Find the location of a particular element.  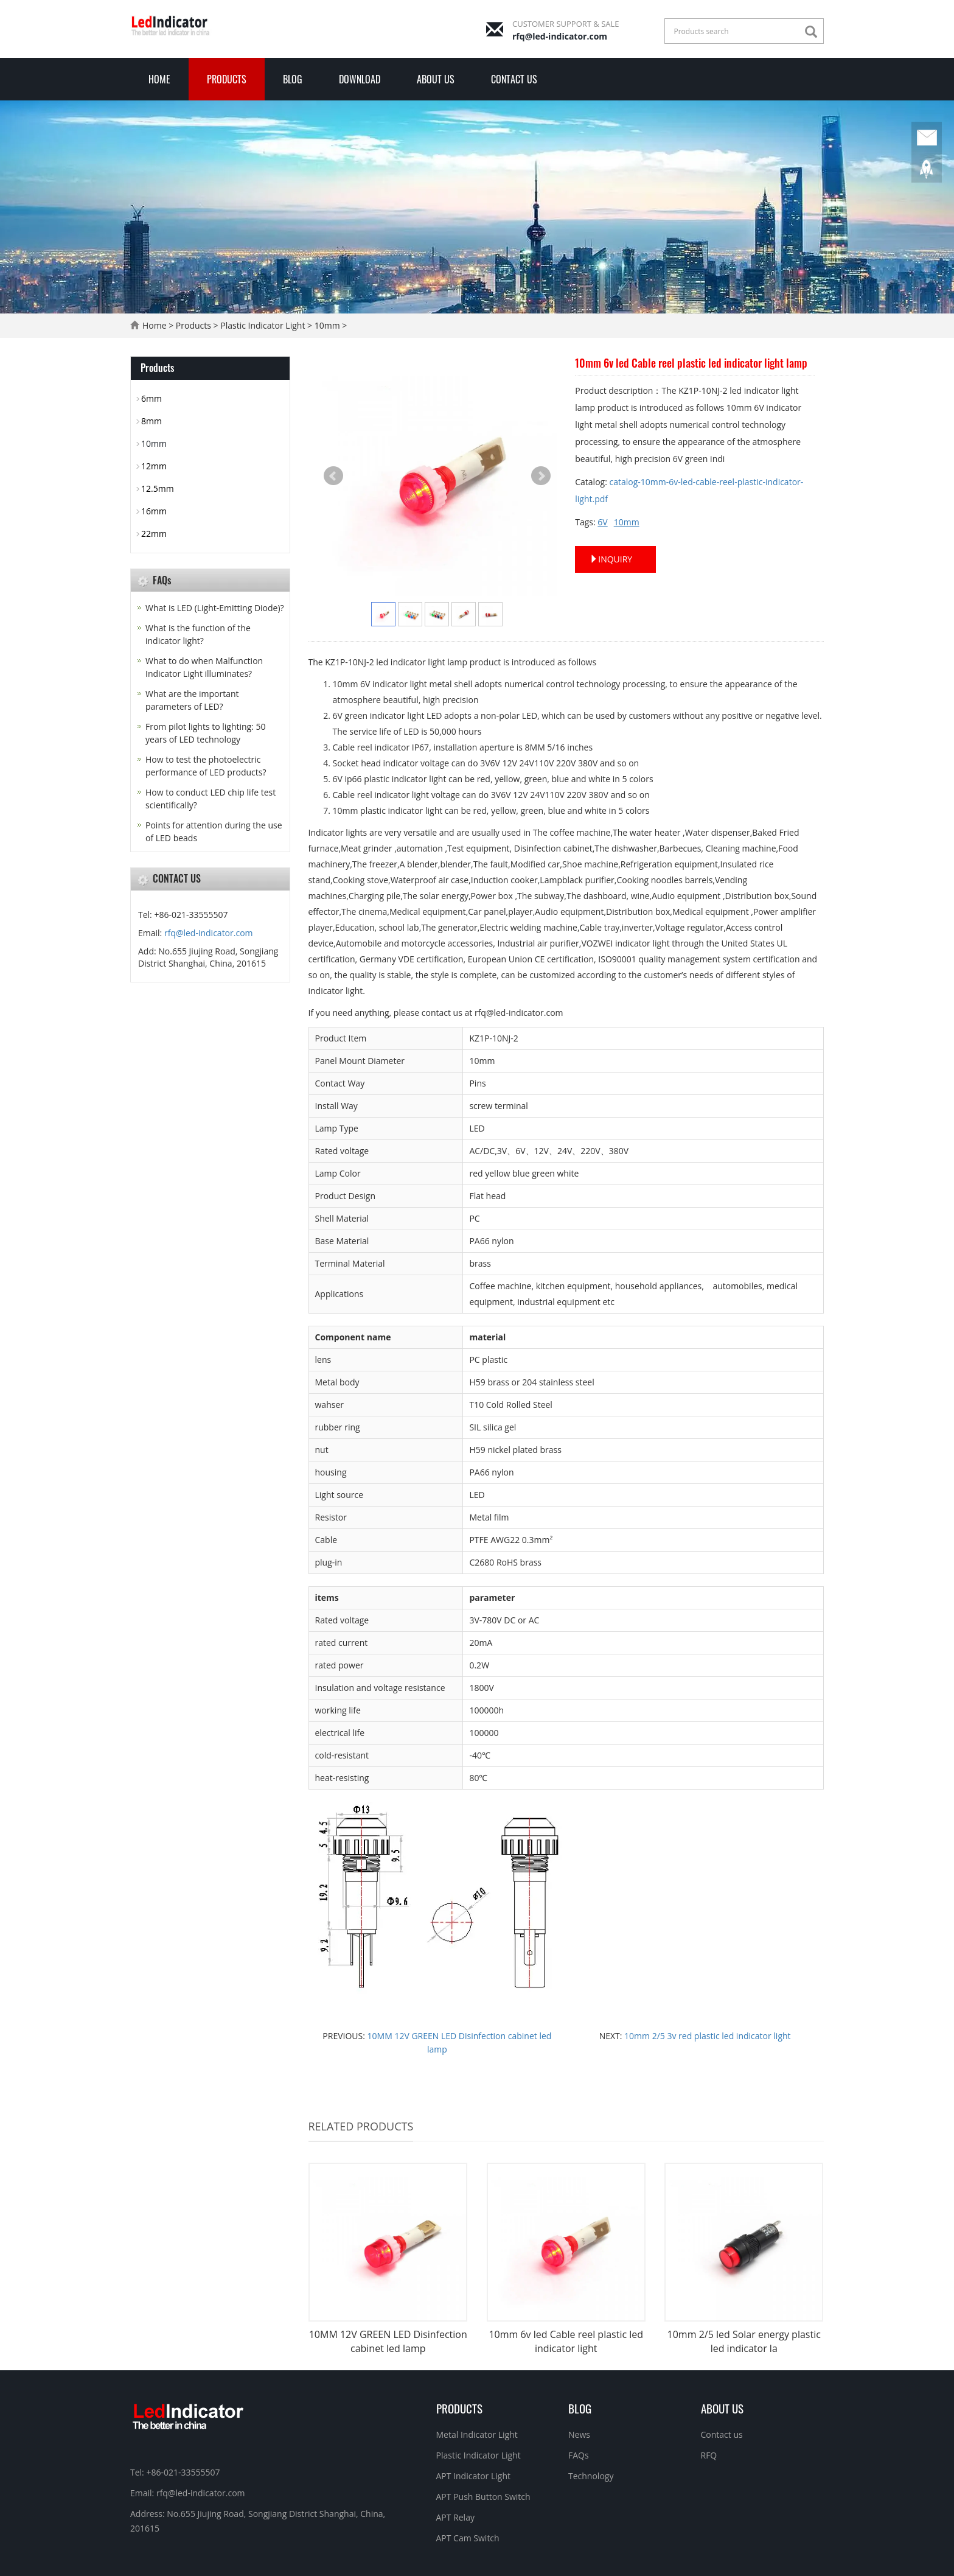

Download is located at coordinates (359, 79).